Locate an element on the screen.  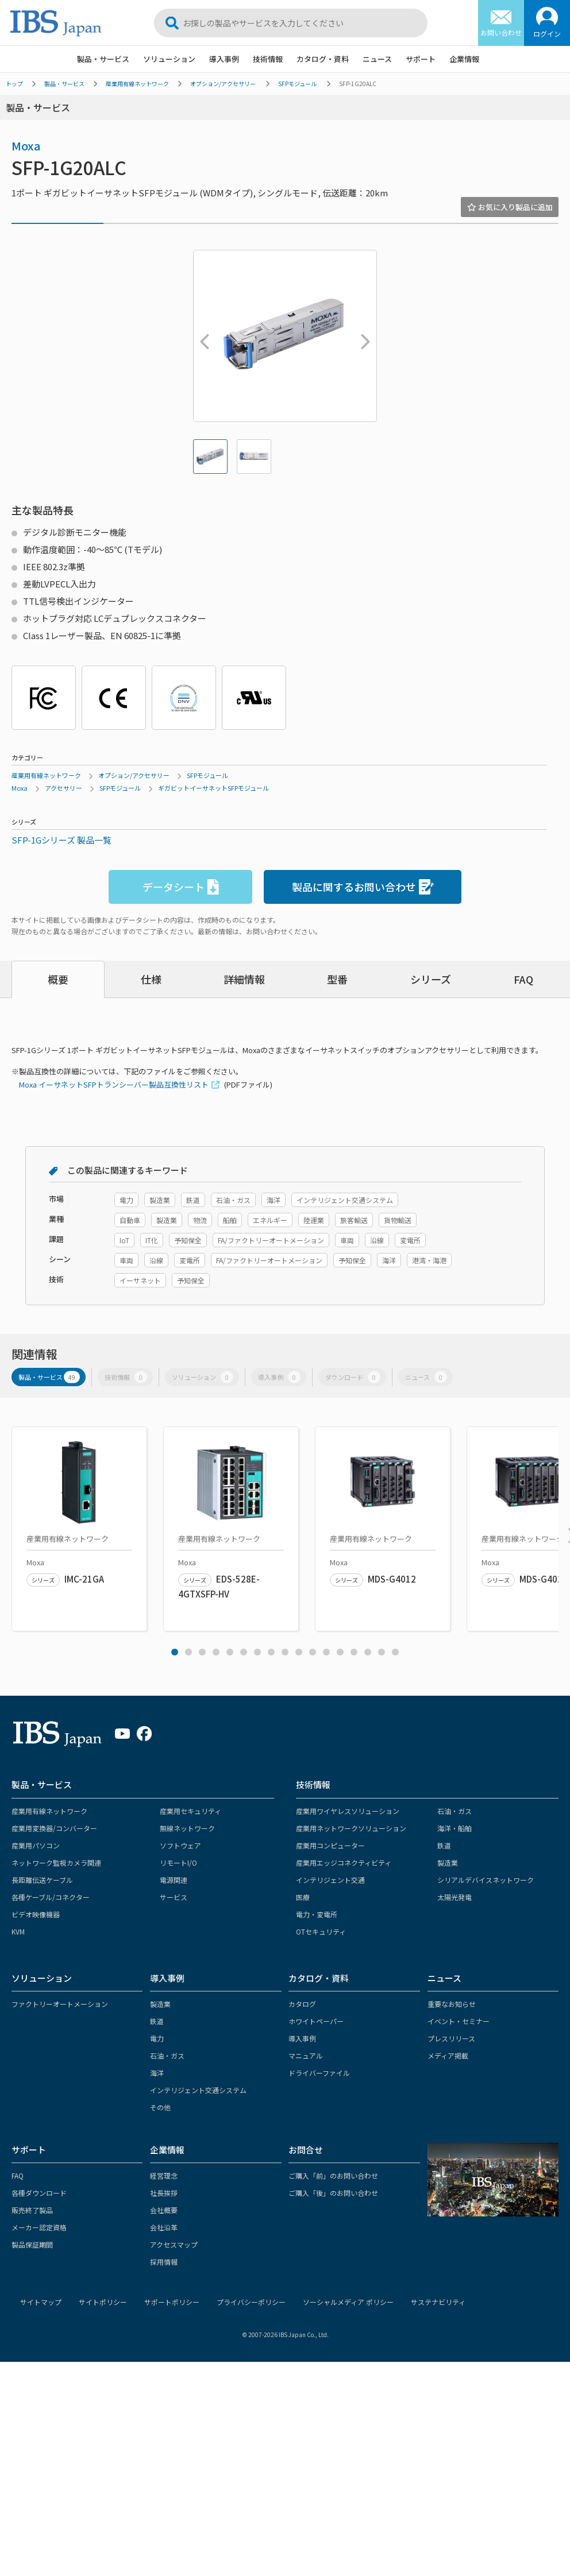
4 [tab] is located at coordinates (216, 1652).